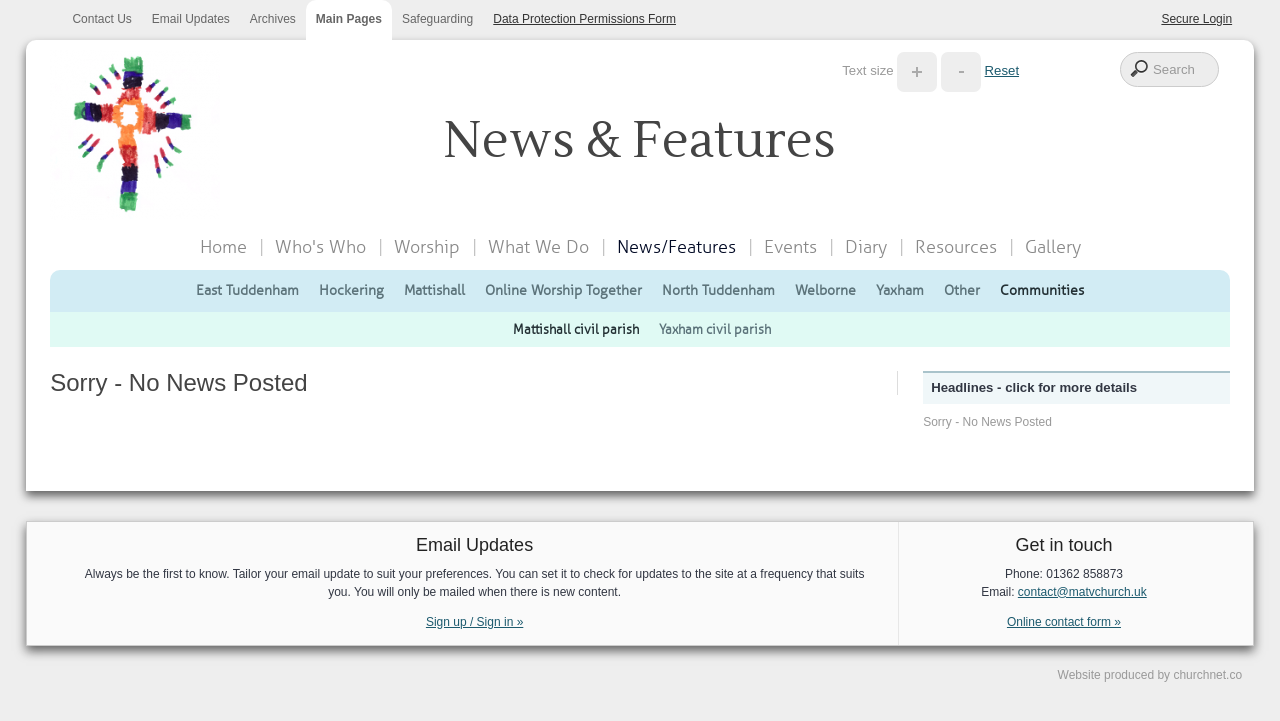 This screenshot has height=721, width=1280. Describe the element at coordinates (715, 329) in the screenshot. I see `Yaxham civil parish` at that location.